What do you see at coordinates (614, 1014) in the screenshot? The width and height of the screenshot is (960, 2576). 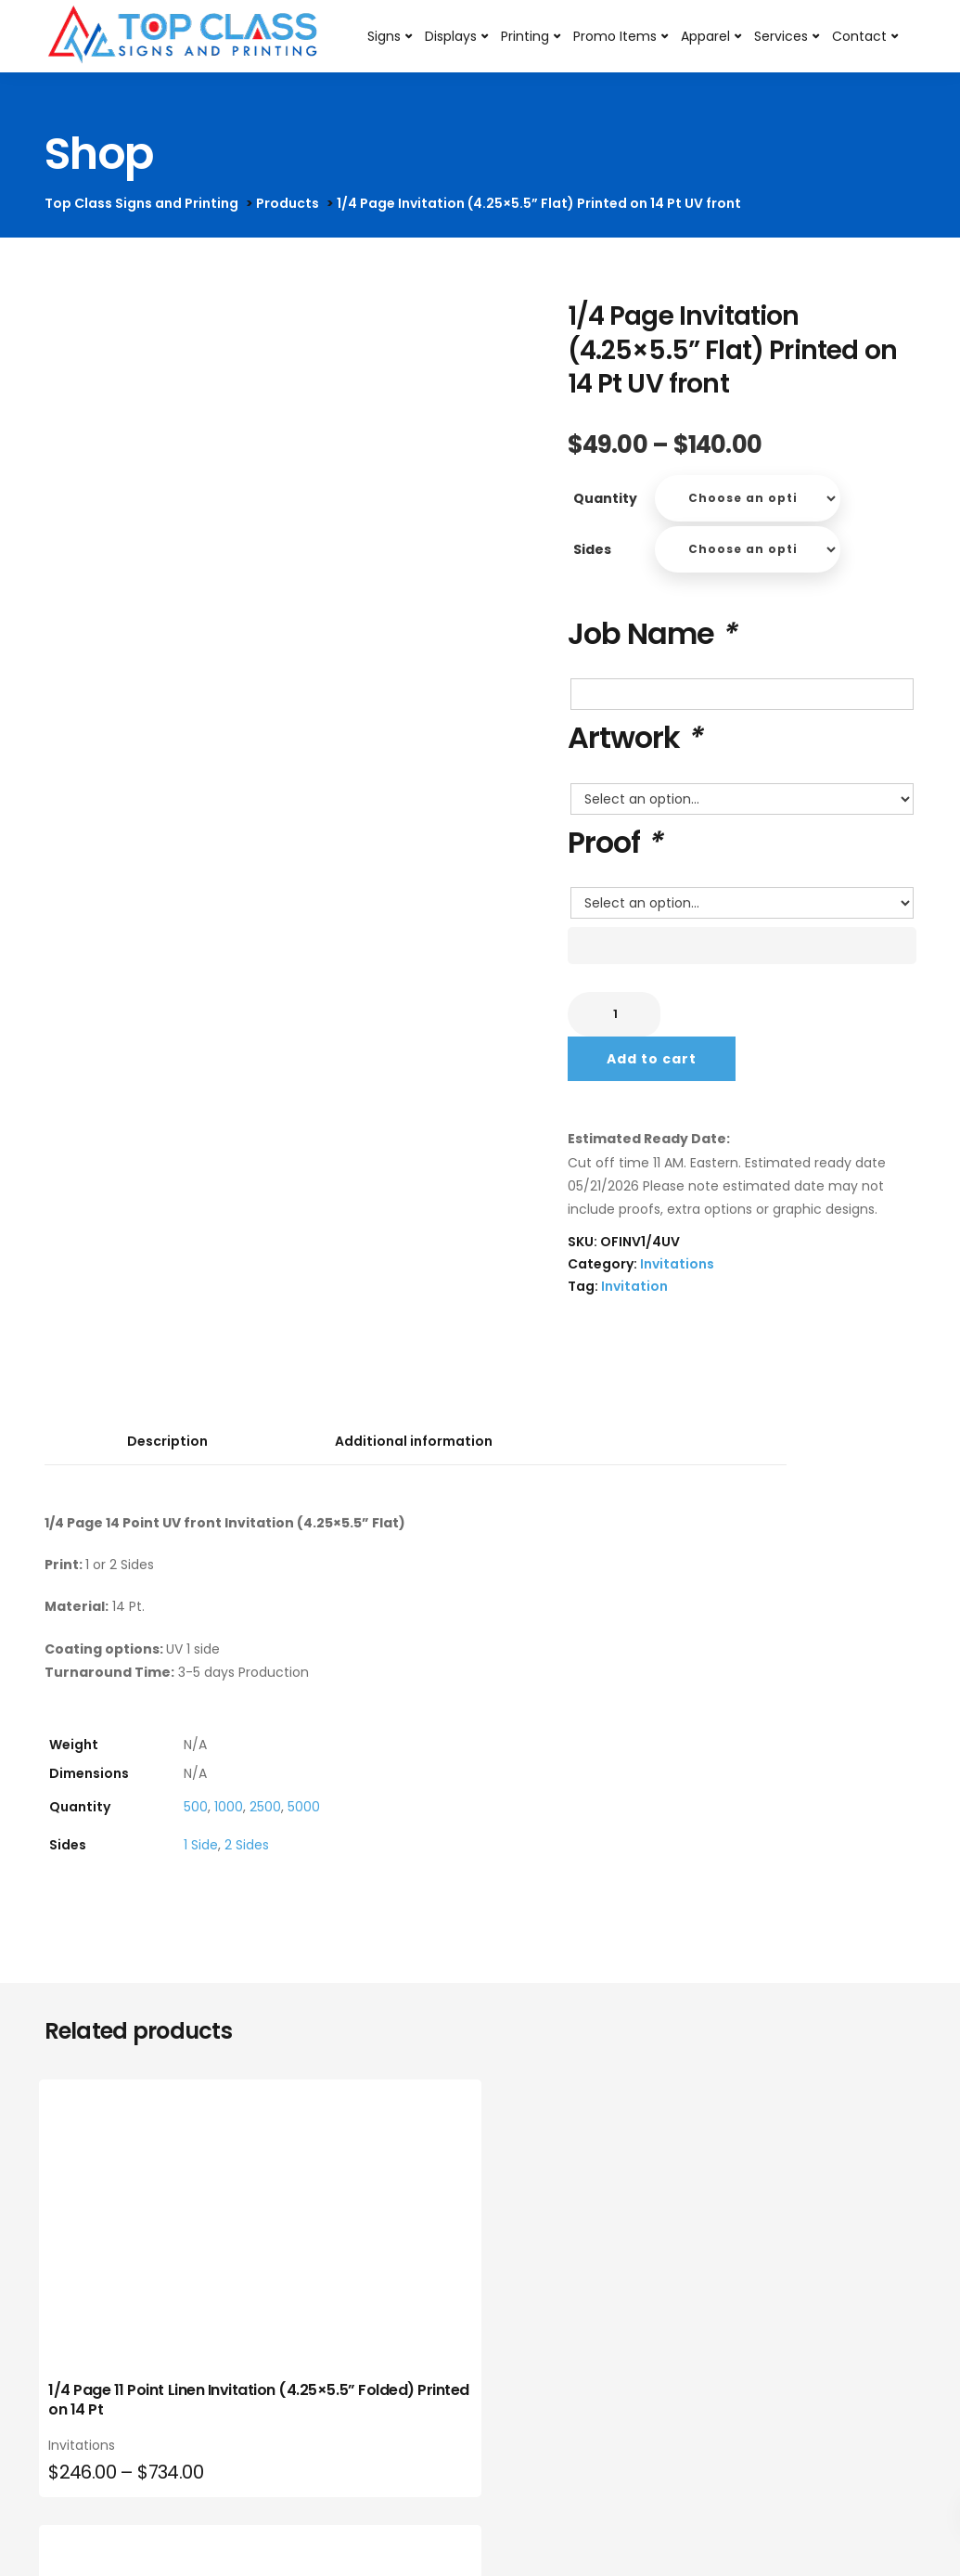 I see `[Product quantity]` at bounding box center [614, 1014].